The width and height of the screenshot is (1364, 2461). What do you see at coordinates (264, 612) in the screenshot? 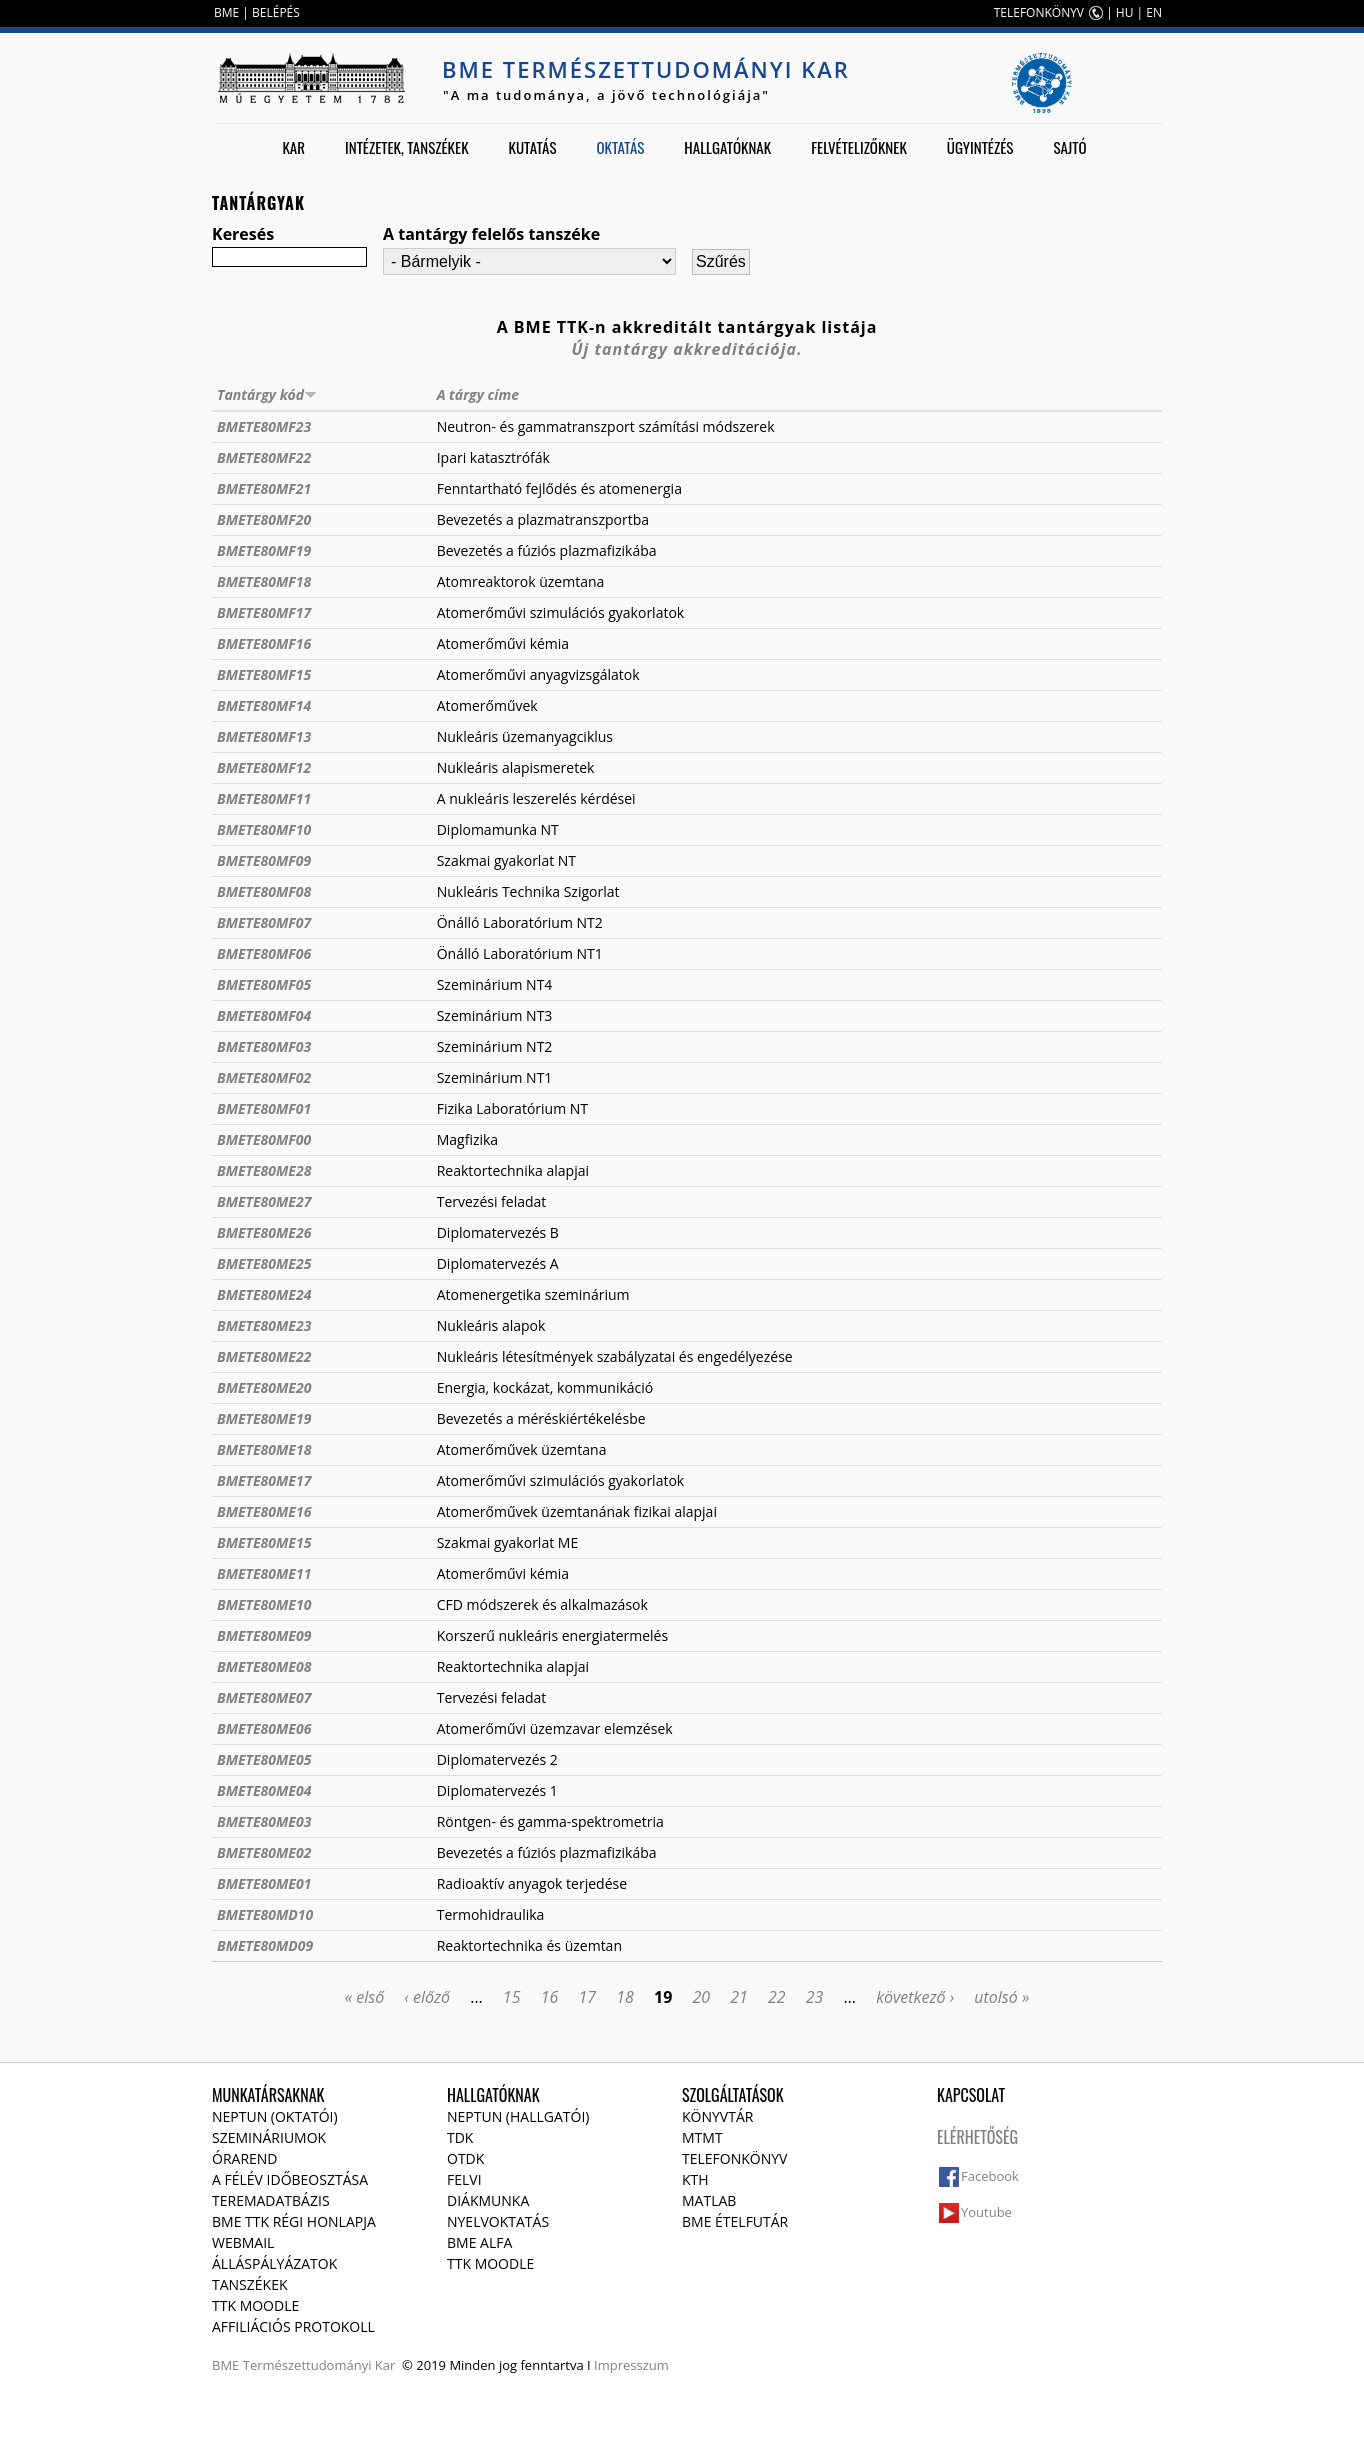
I see `BMETE80MF17` at bounding box center [264, 612].